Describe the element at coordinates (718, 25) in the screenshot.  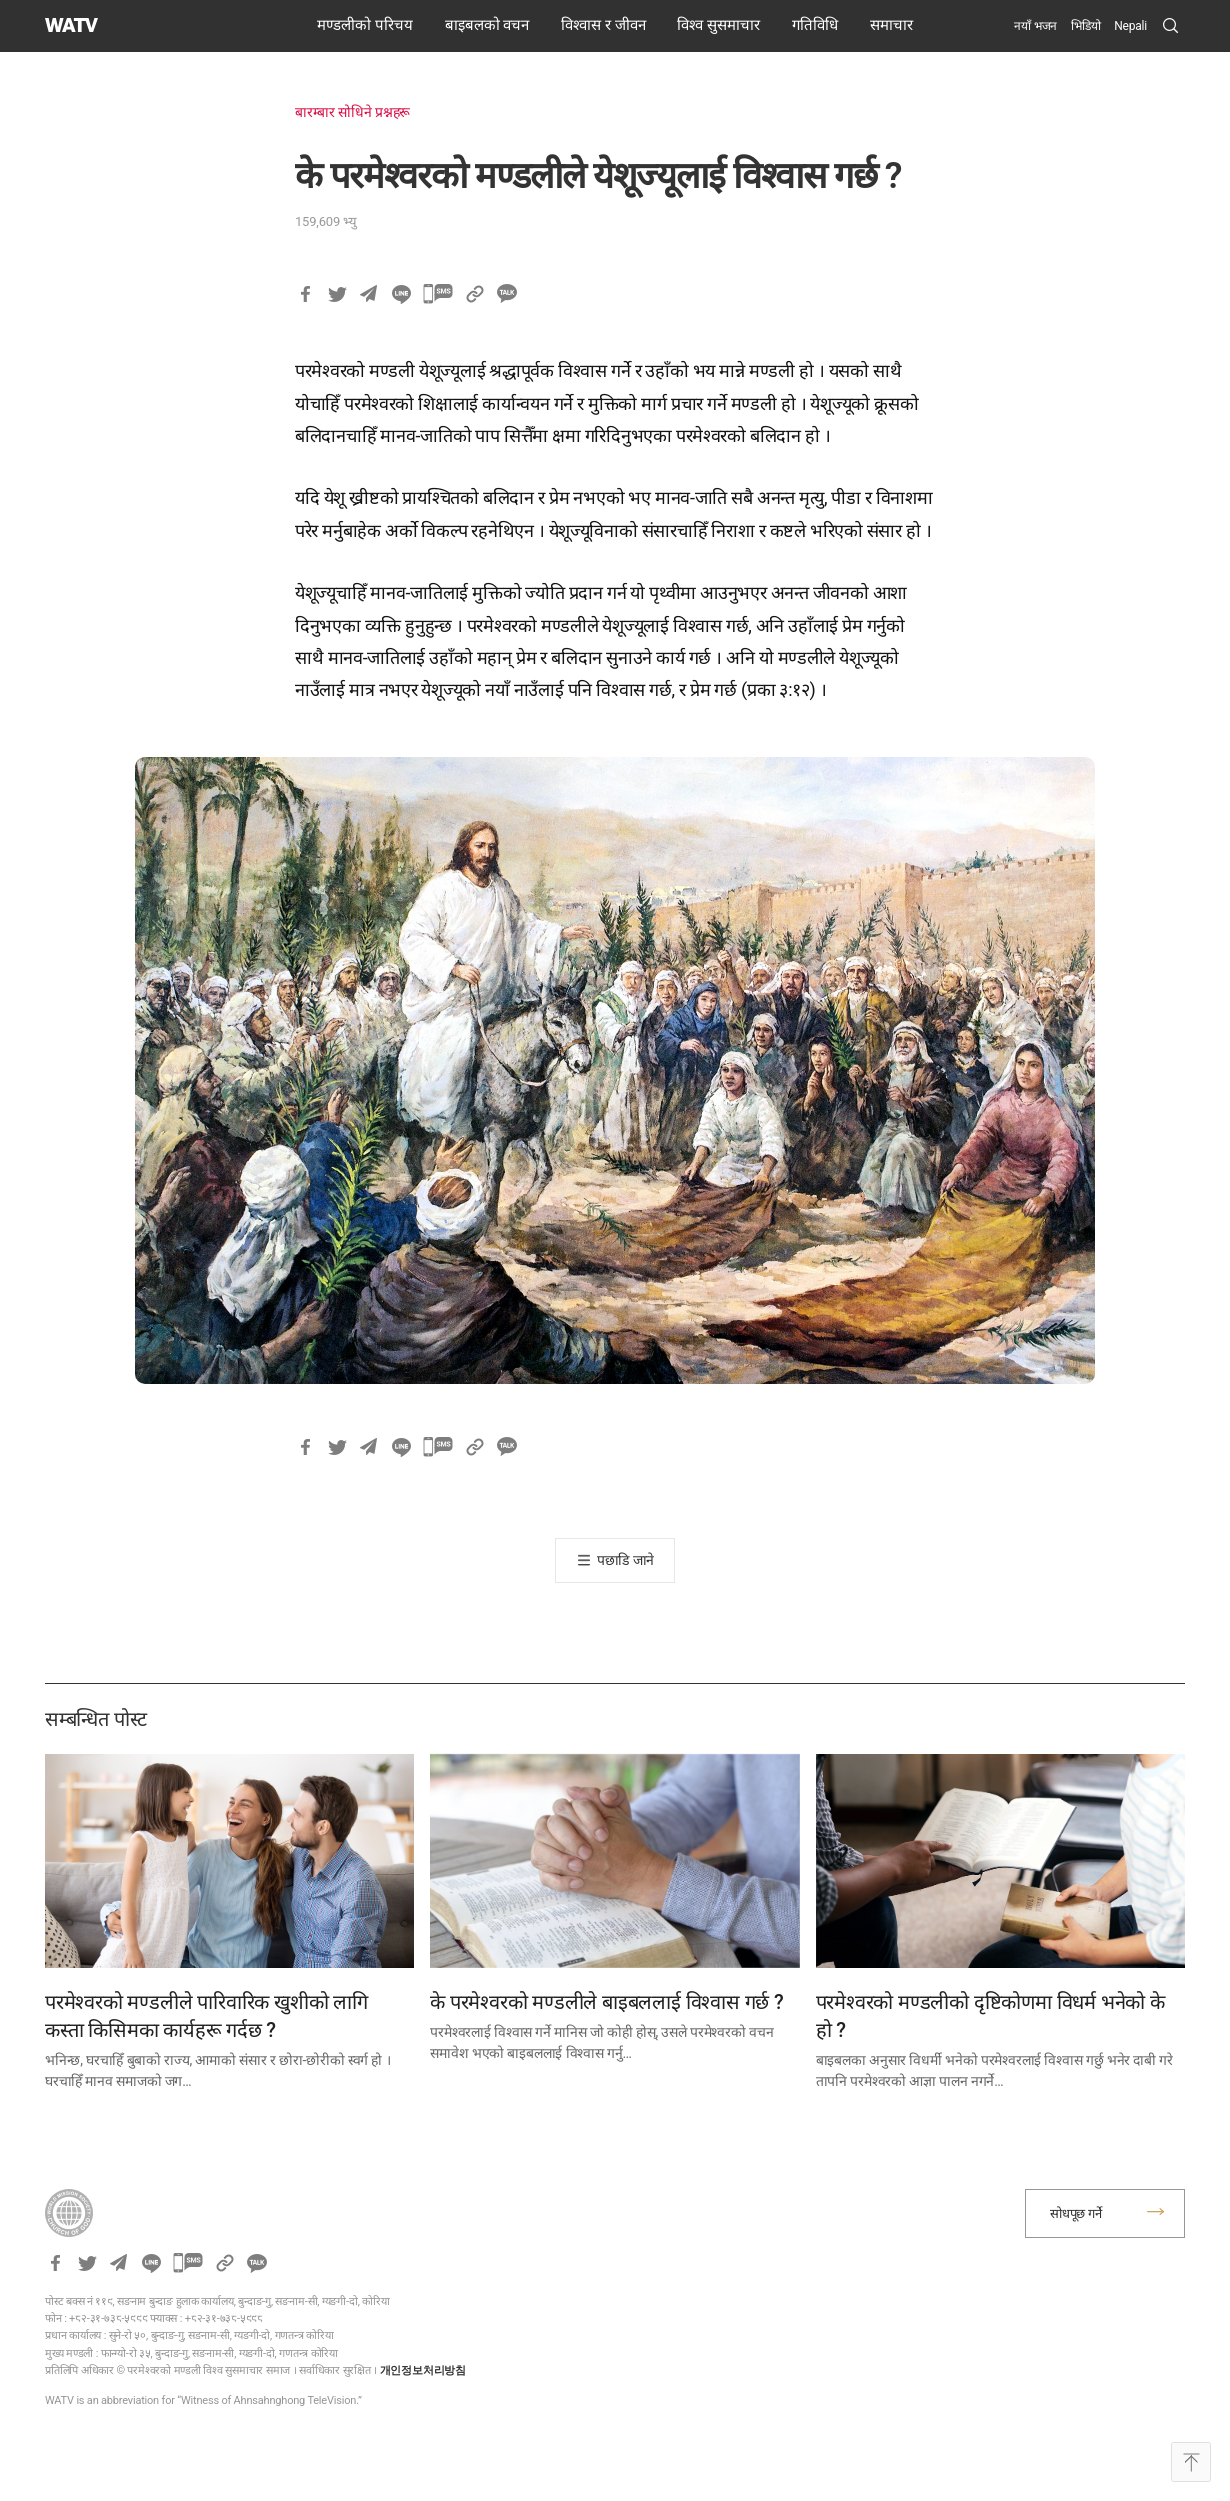
I see `विश्व सुसमाचार` at that location.